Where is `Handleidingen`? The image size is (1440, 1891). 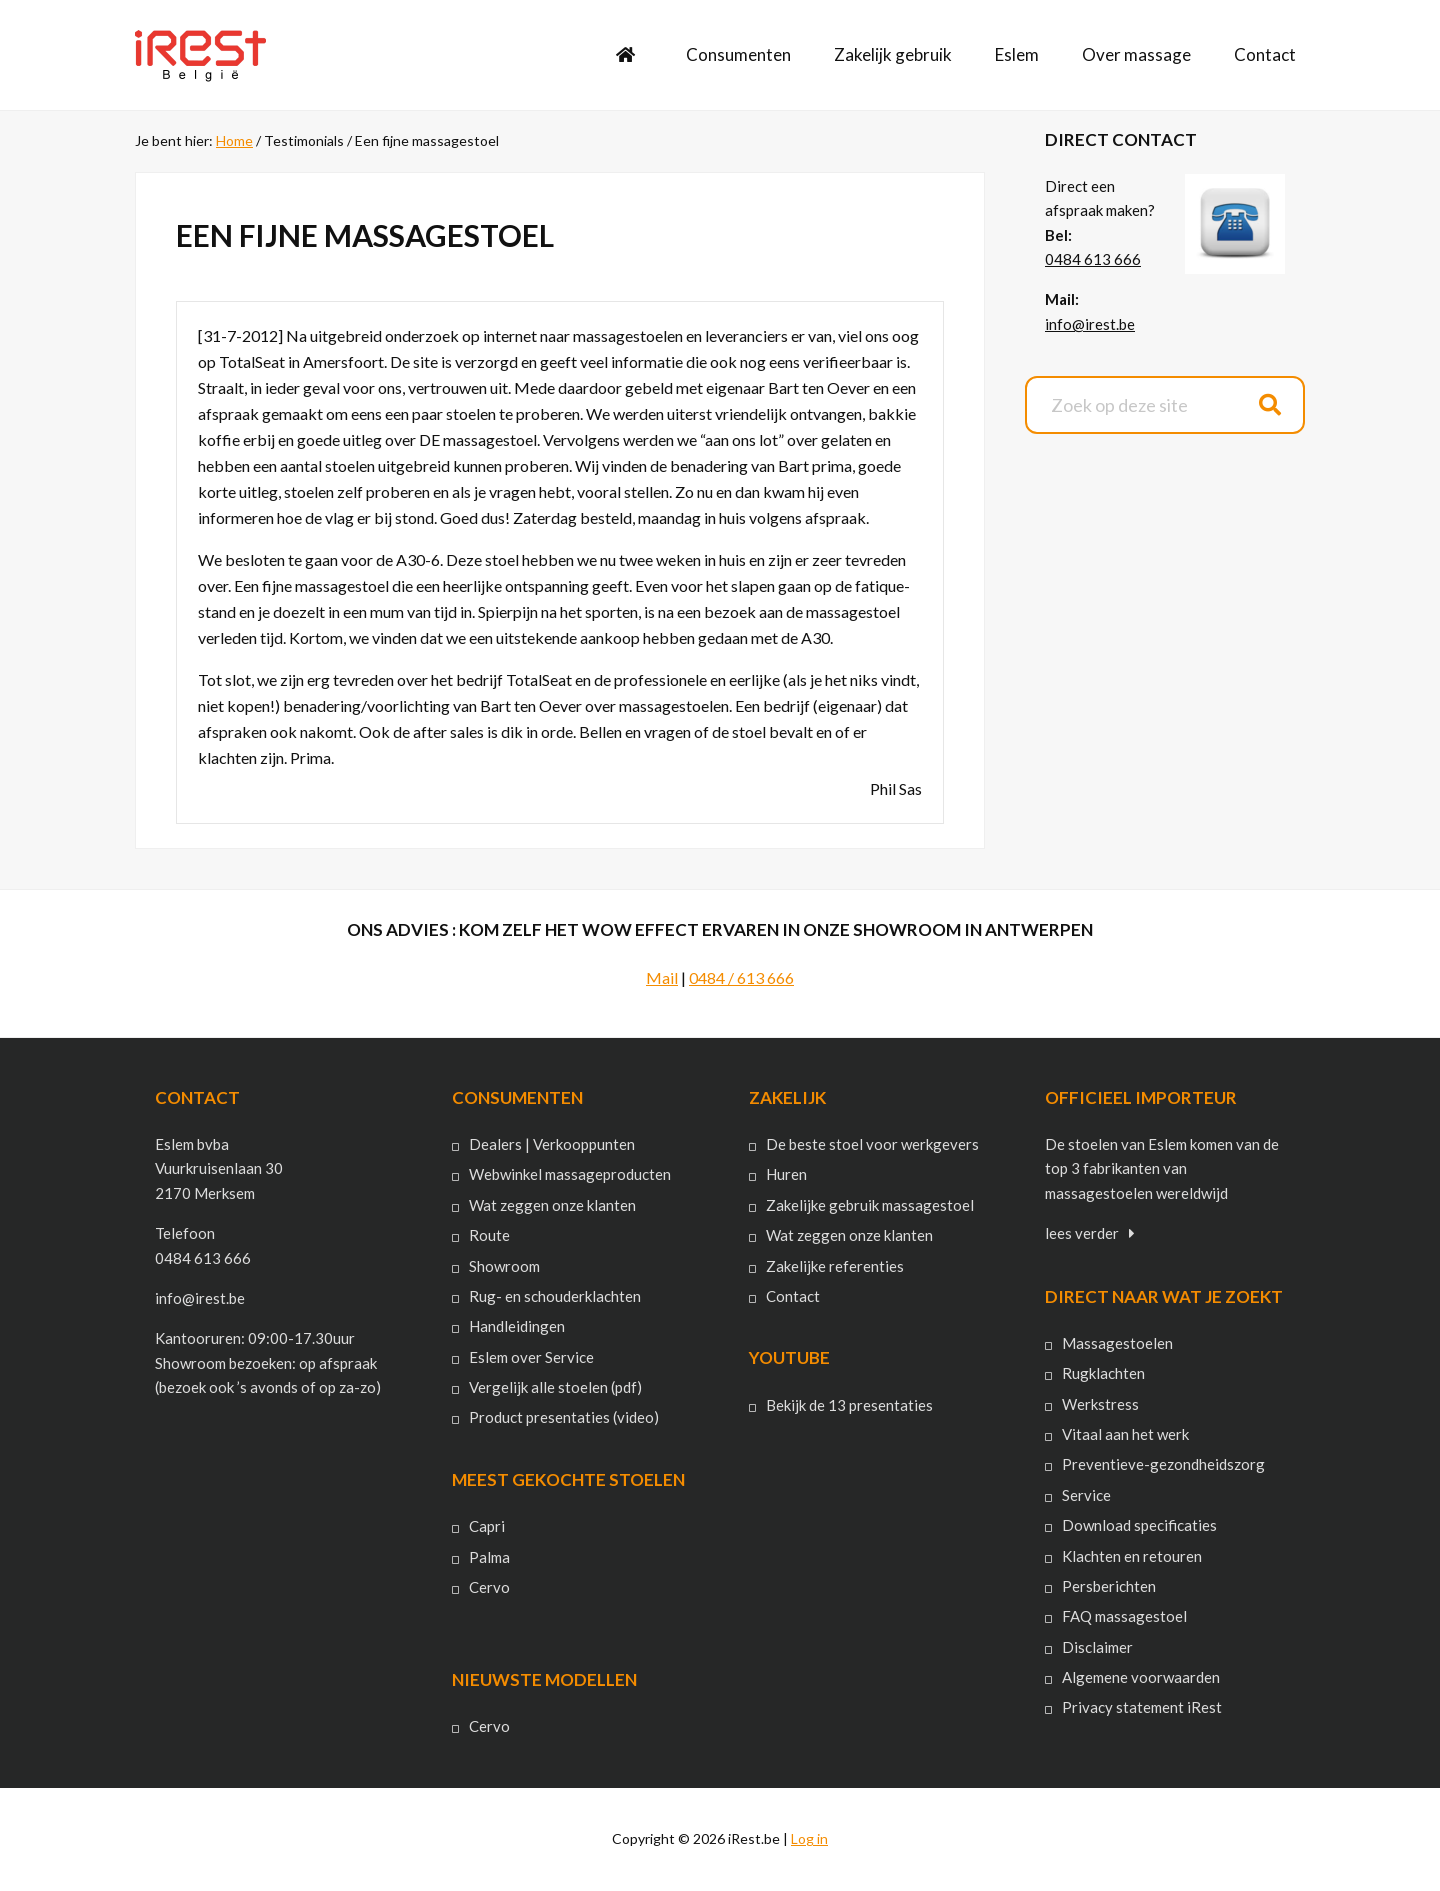 Handleidingen is located at coordinates (517, 1326).